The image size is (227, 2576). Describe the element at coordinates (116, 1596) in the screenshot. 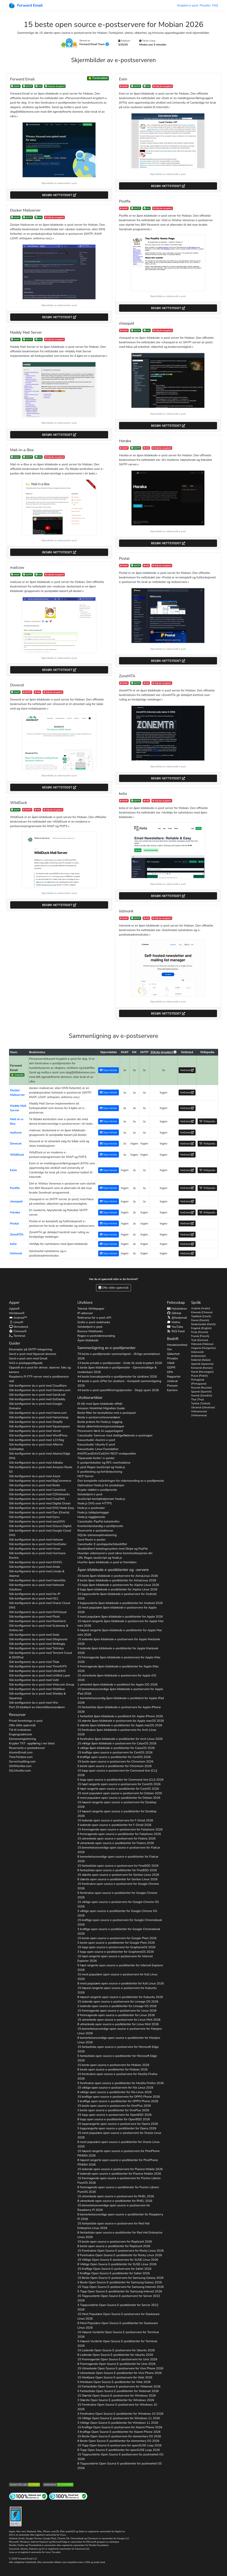

I see `15 toppvurderte åpen kildekode e-postservere for 2026` at that location.